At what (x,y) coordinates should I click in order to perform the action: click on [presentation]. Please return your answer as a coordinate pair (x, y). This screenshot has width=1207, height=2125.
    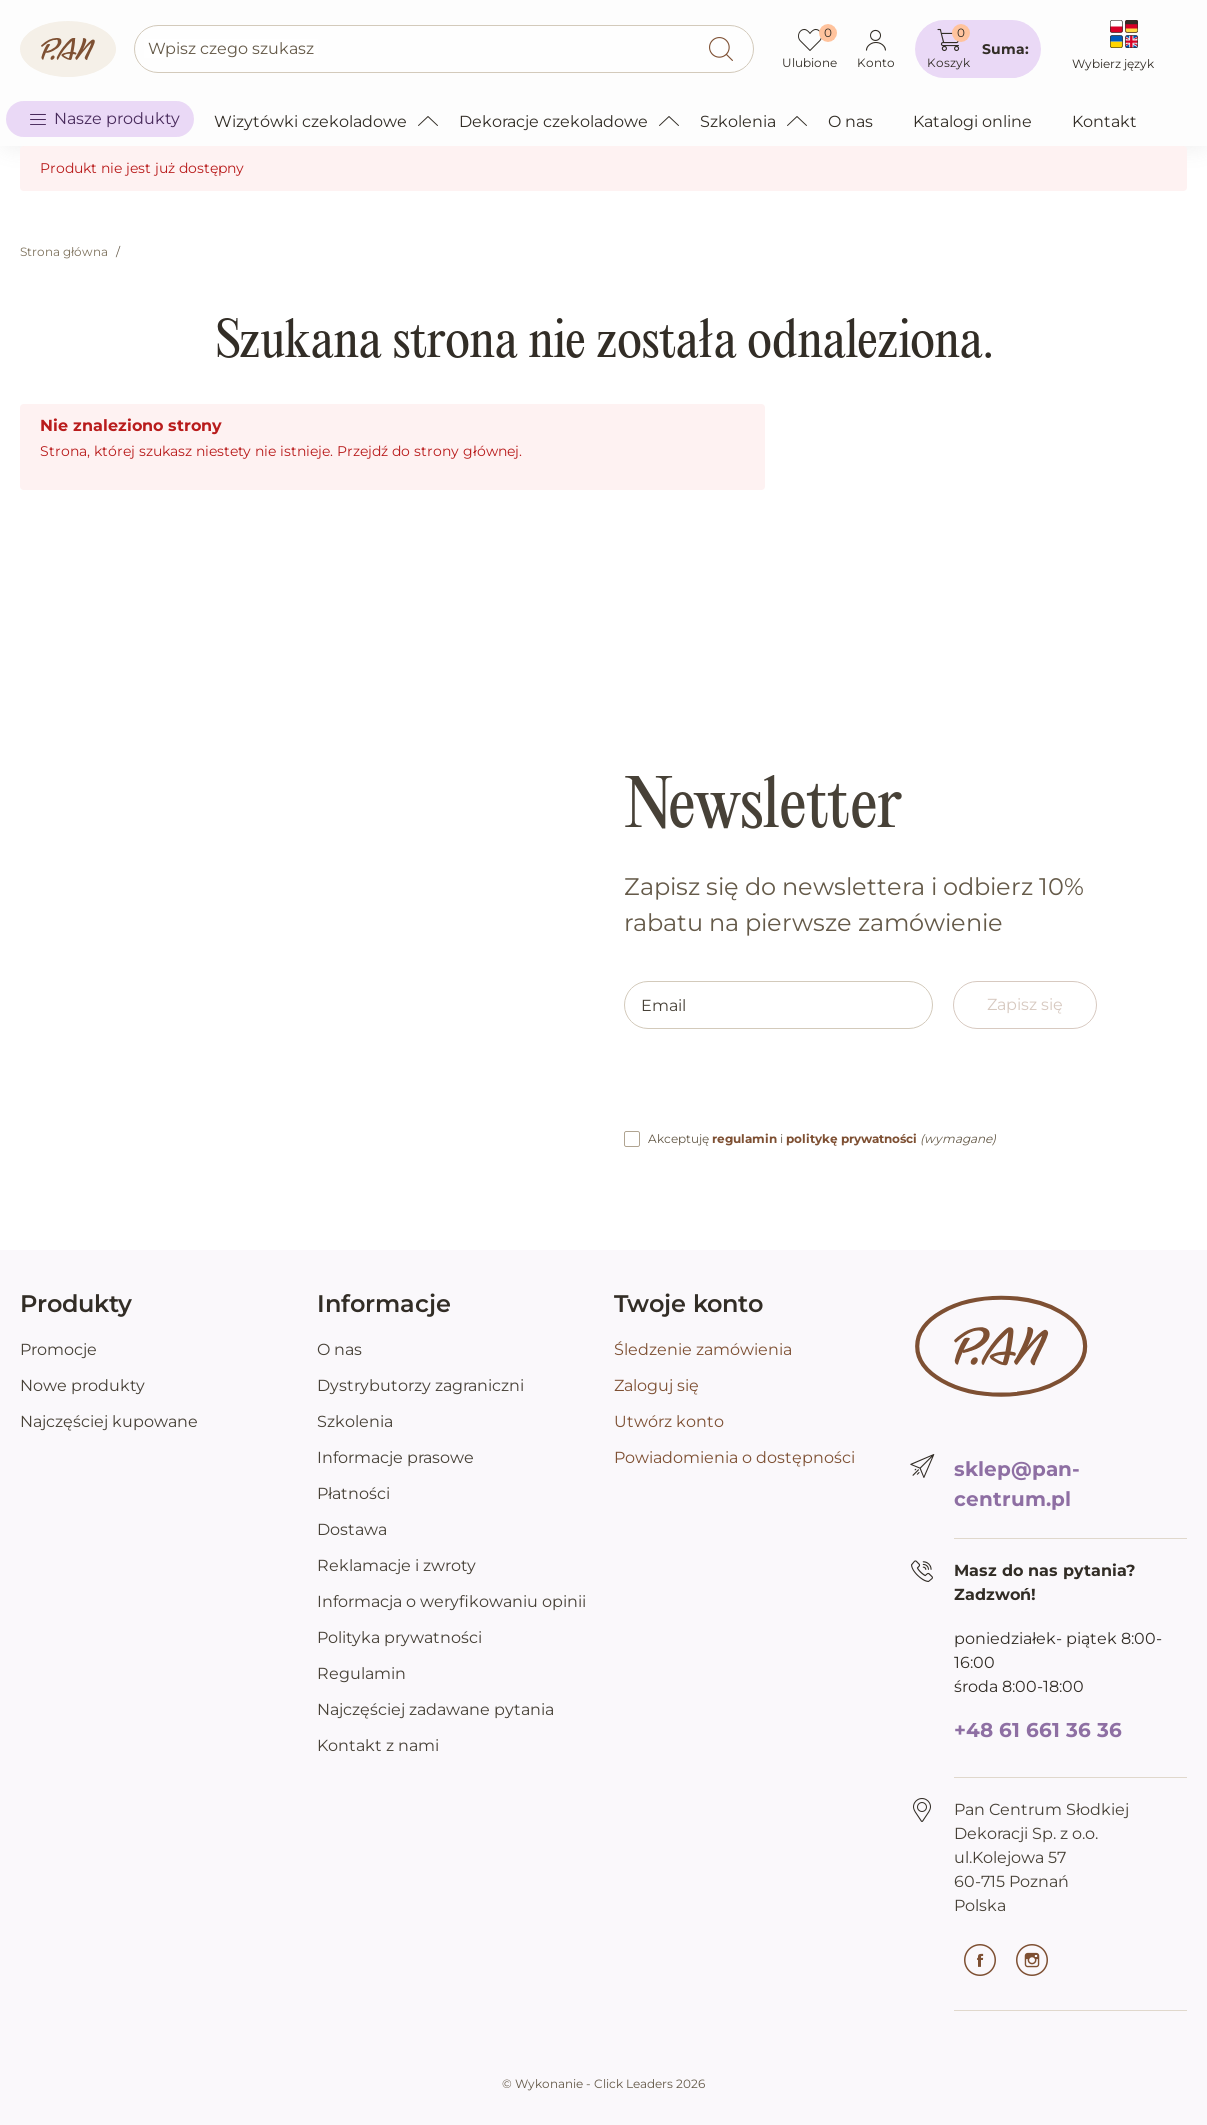
    Looking at the image, I should click on (776, 1088).